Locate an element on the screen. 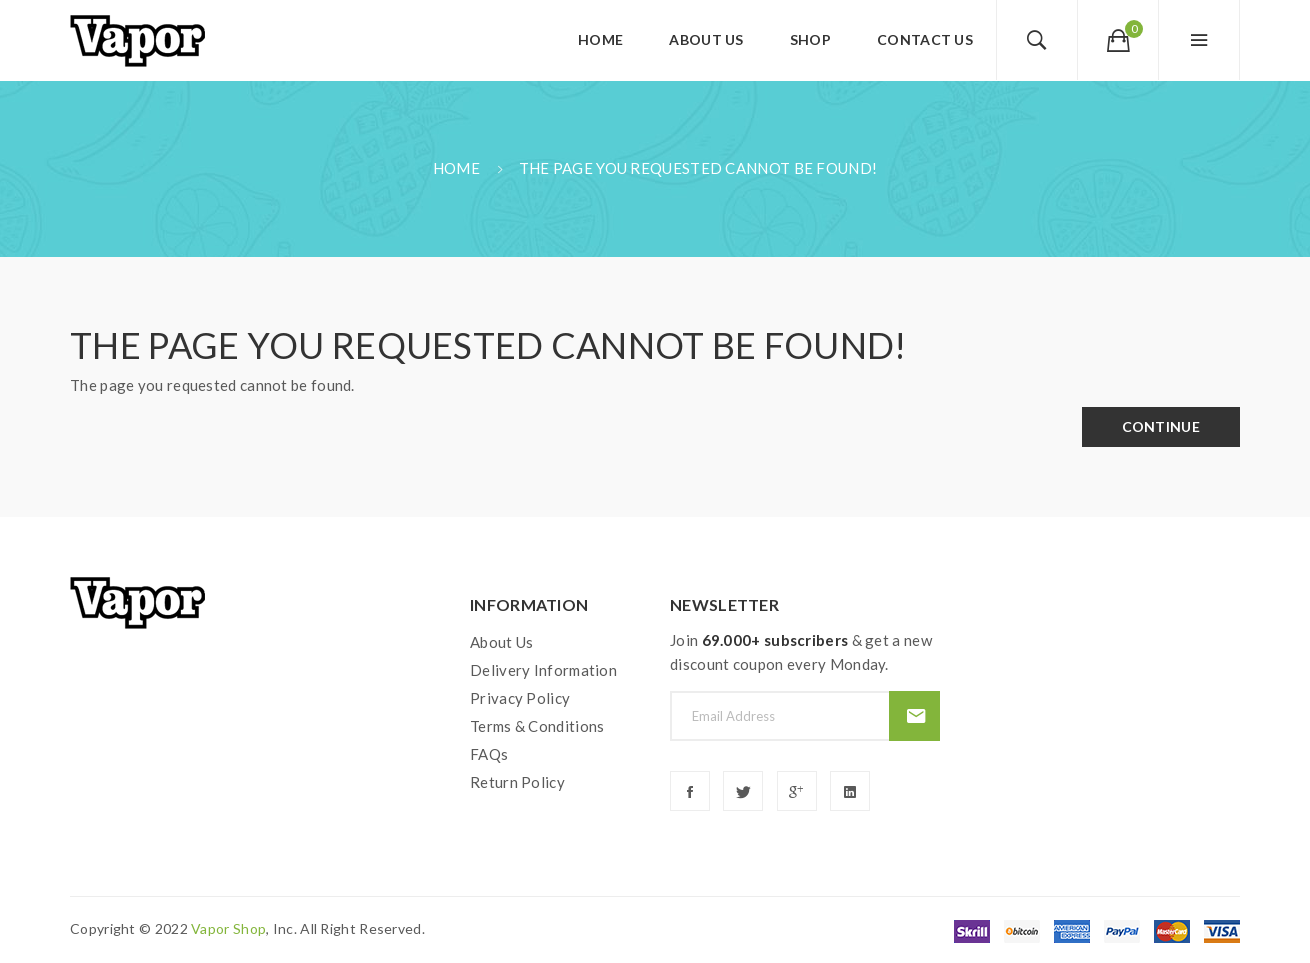 The image size is (1310, 963). Delivery Information is located at coordinates (543, 670).